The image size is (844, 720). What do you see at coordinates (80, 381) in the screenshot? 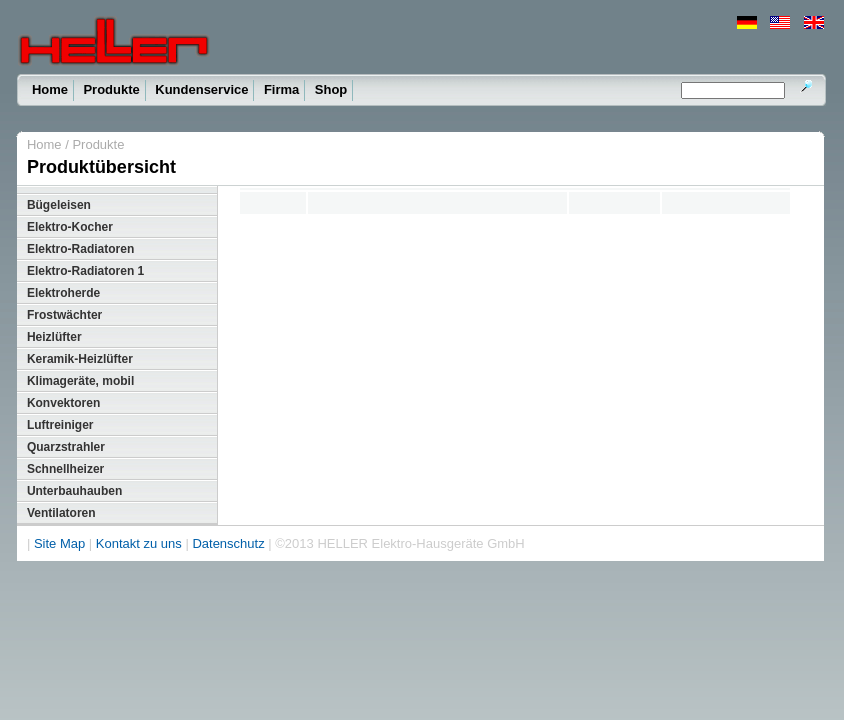
I see `Klimageräte, mobil` at bounding box center [80, 381].